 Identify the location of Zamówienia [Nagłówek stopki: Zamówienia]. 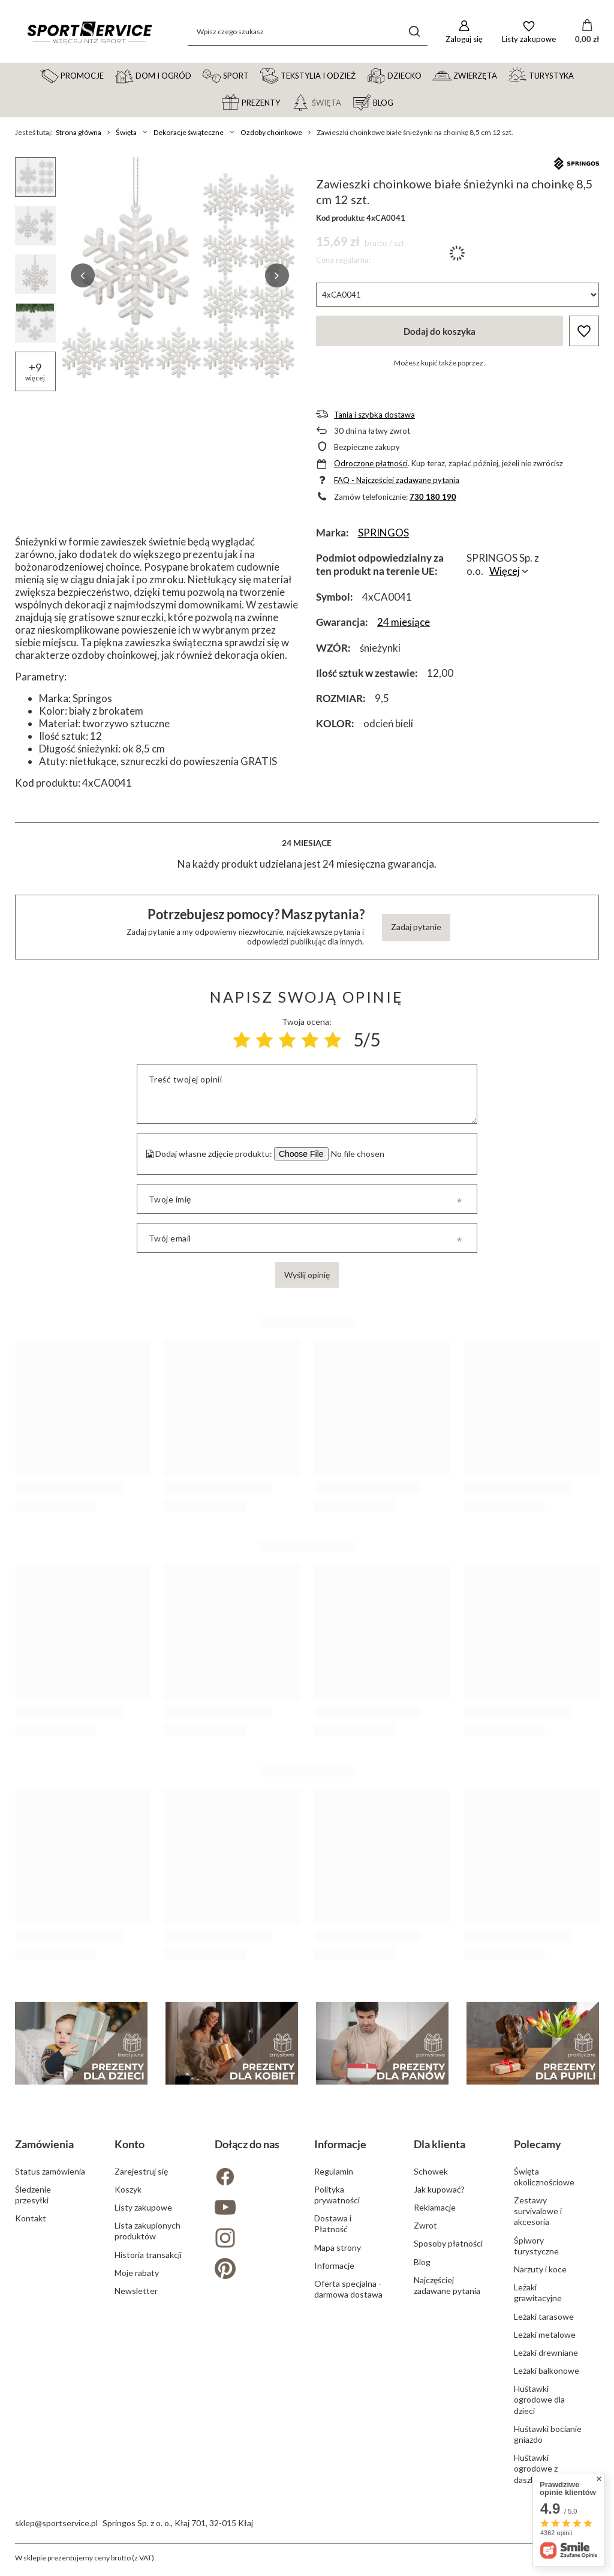
(44, 2144).